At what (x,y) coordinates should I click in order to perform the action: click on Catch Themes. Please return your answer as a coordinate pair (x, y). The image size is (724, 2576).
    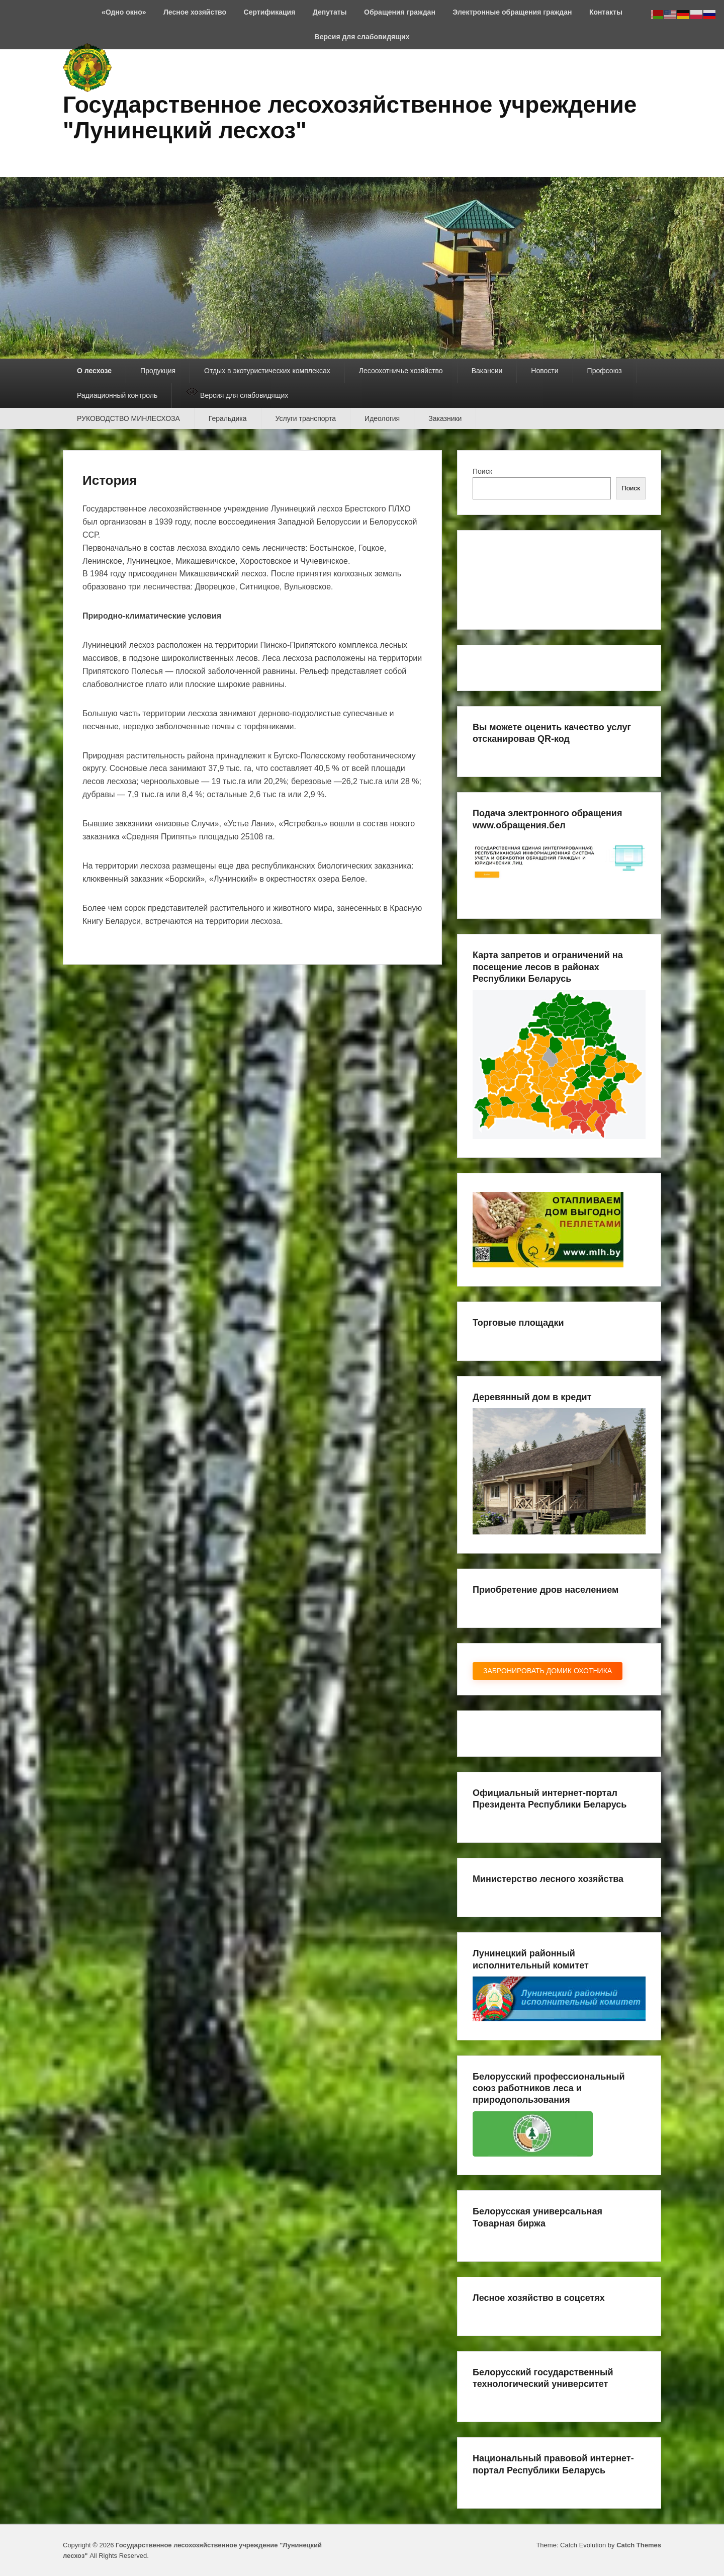
    Looking at the image, I should click on (638, 2545).